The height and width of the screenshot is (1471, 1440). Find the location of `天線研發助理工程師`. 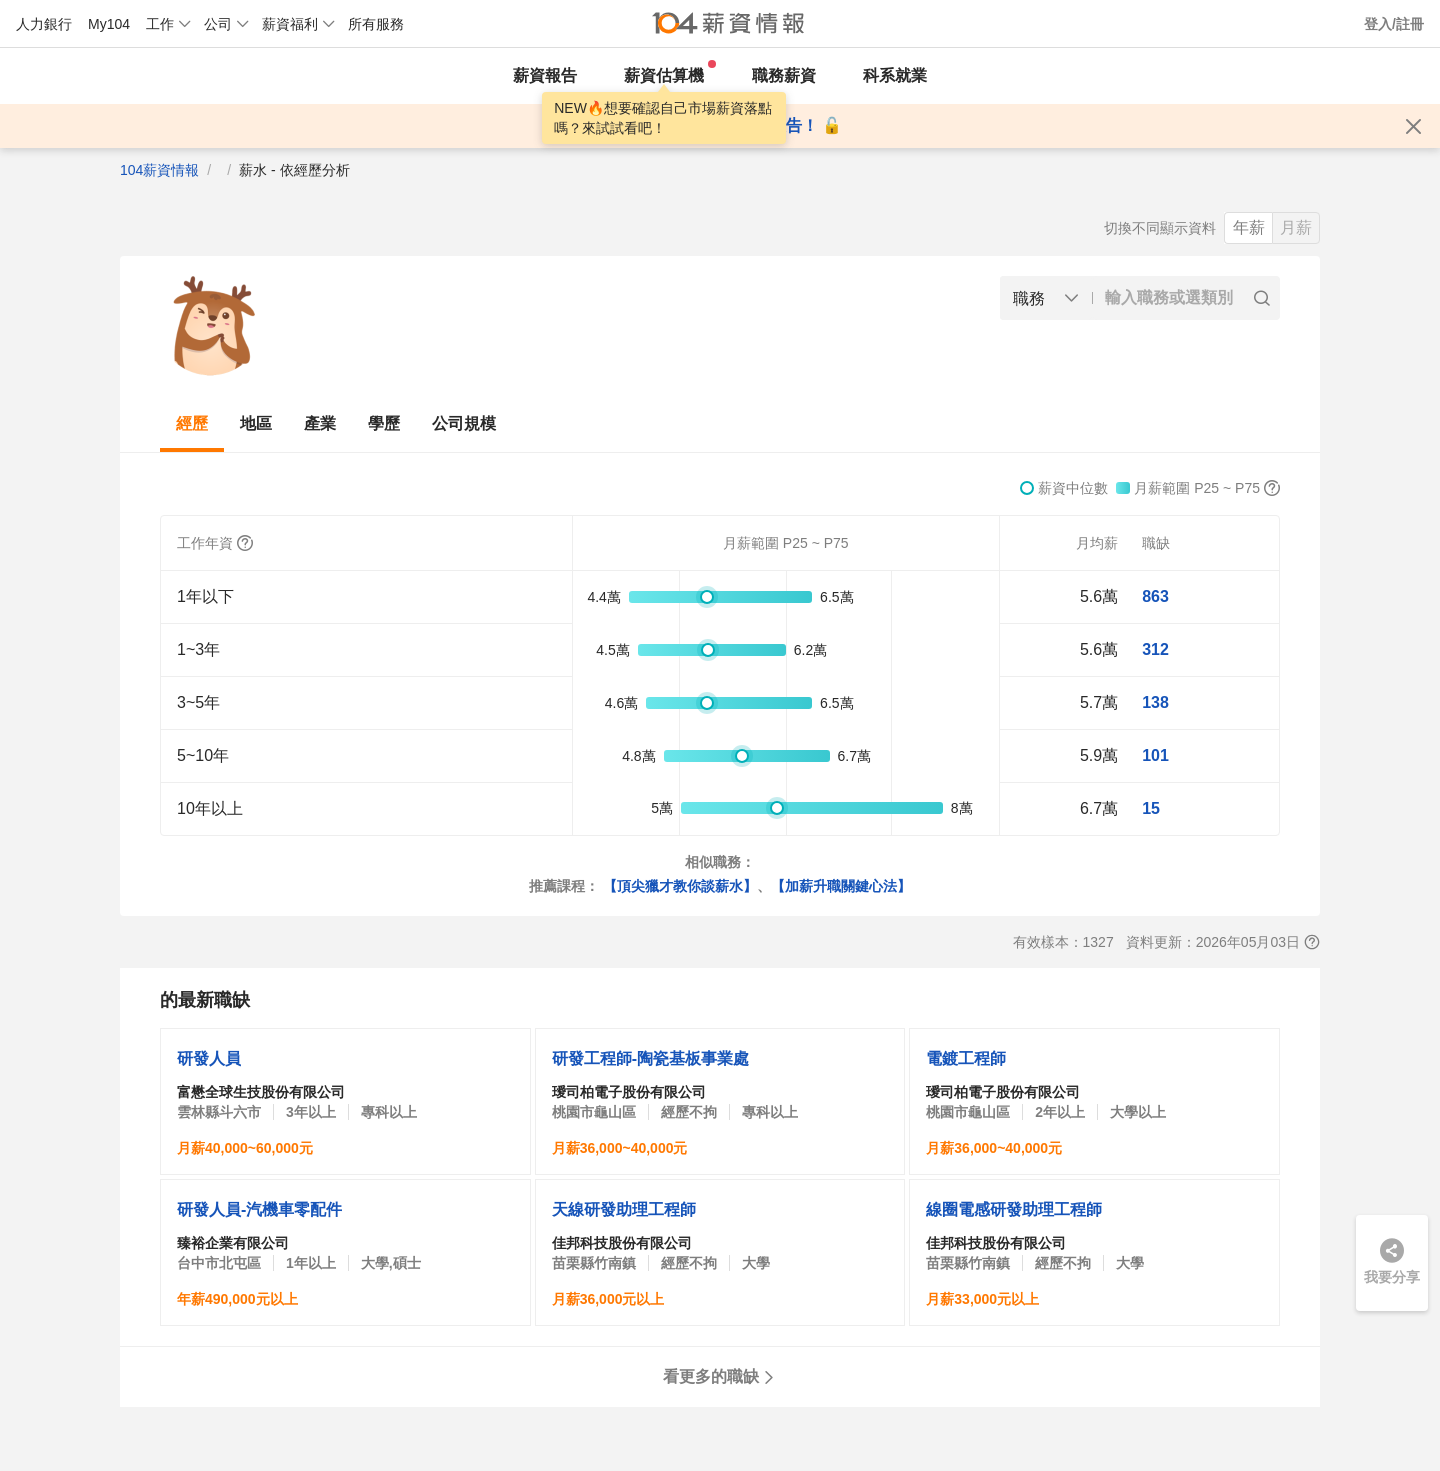

天線研發助理工程師 is located at coordinates (624, 1209).